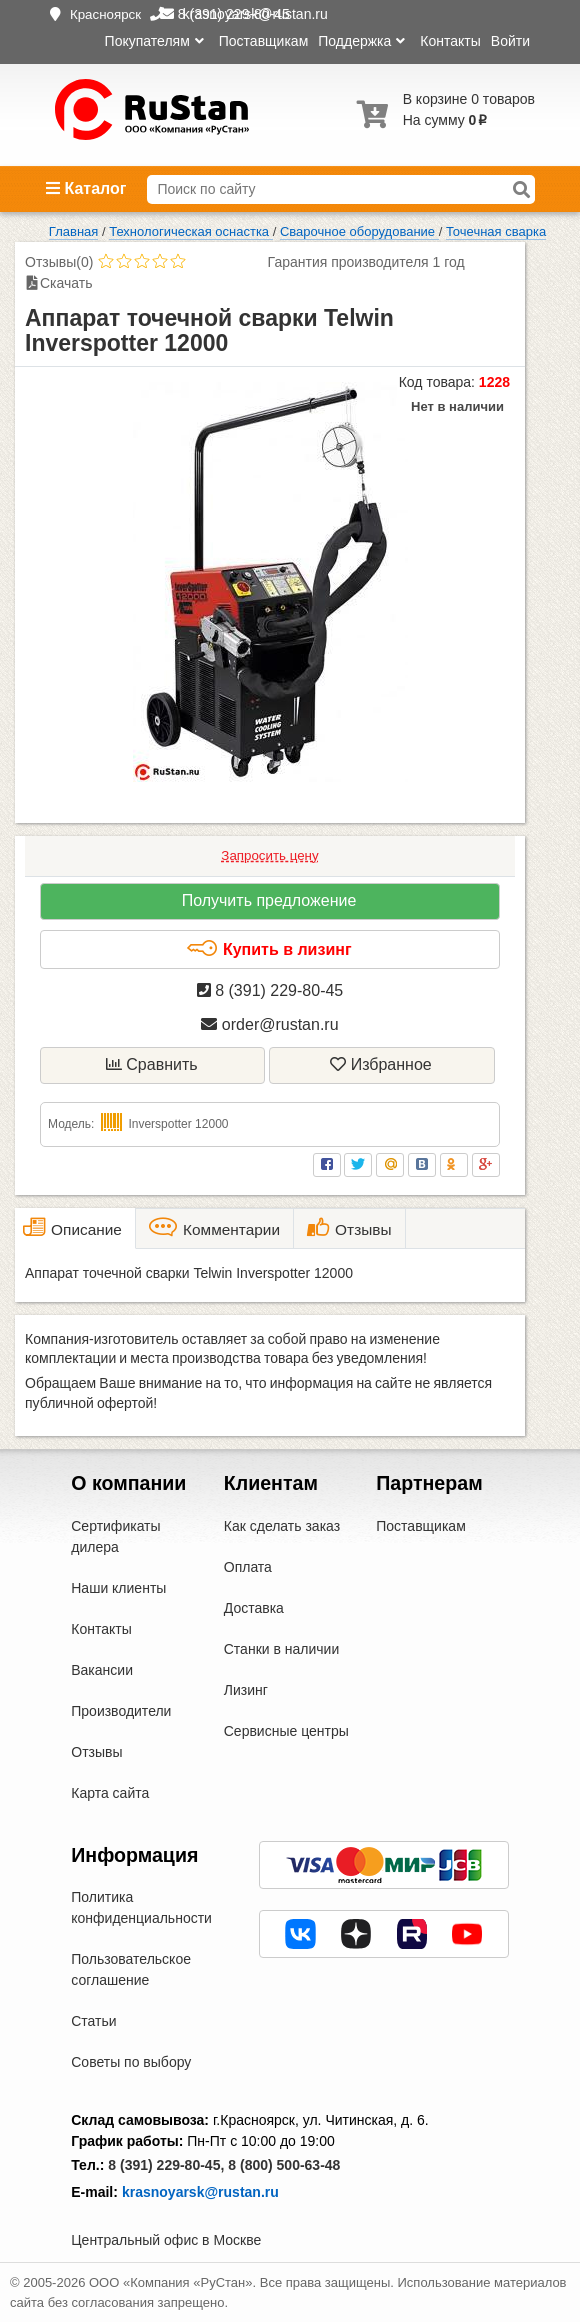 This screenshot has height=2322, width=580. What do you see at coordinates (282, 1526) in the screenshot?
I see `Как сделать заказ` at bounding box center [282, 1526].